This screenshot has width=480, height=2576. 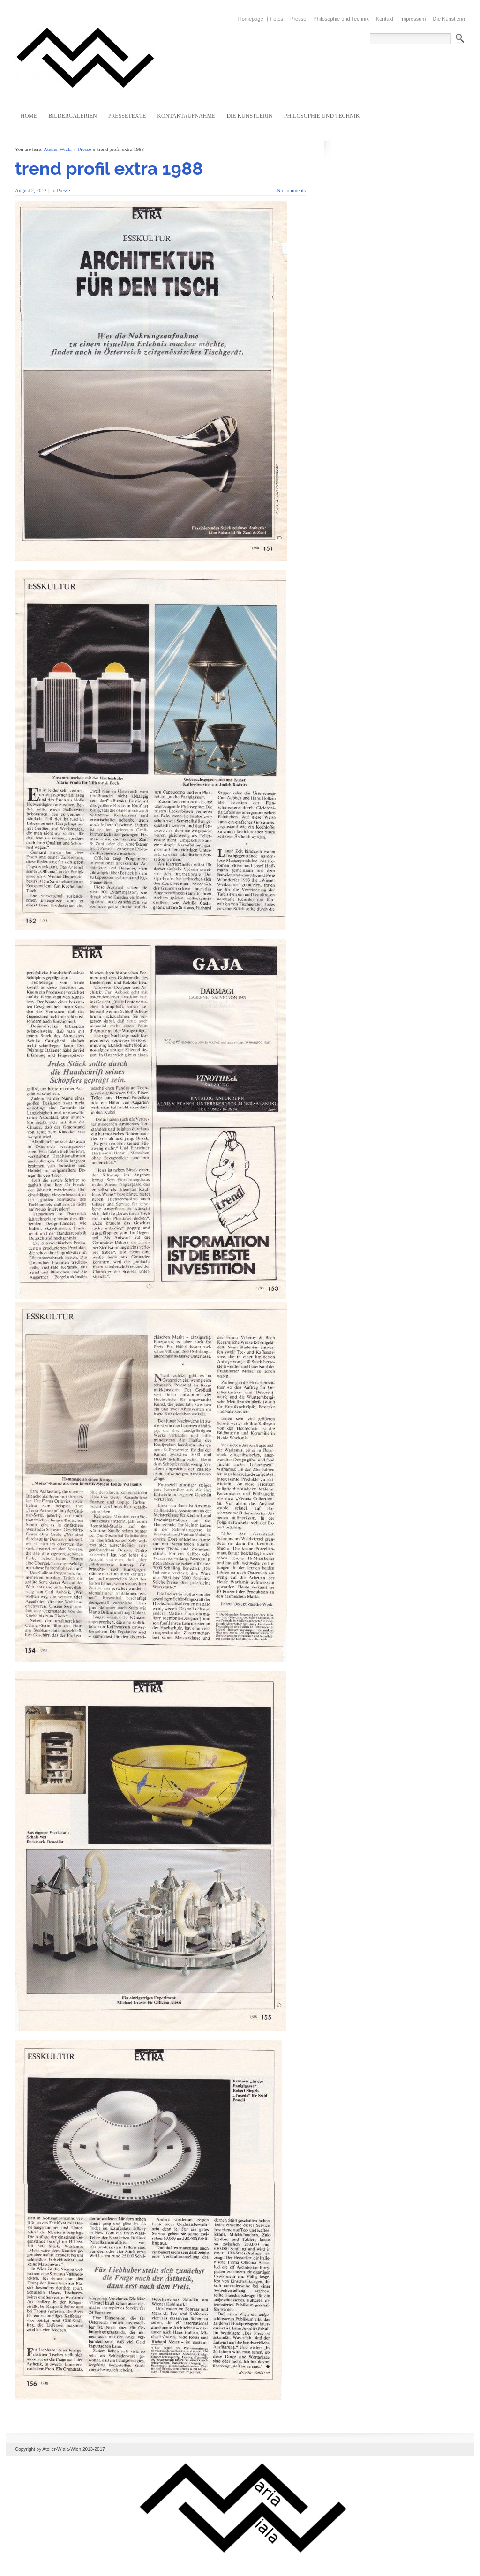 I want to click on Homepage, so click(x=250, y=19).